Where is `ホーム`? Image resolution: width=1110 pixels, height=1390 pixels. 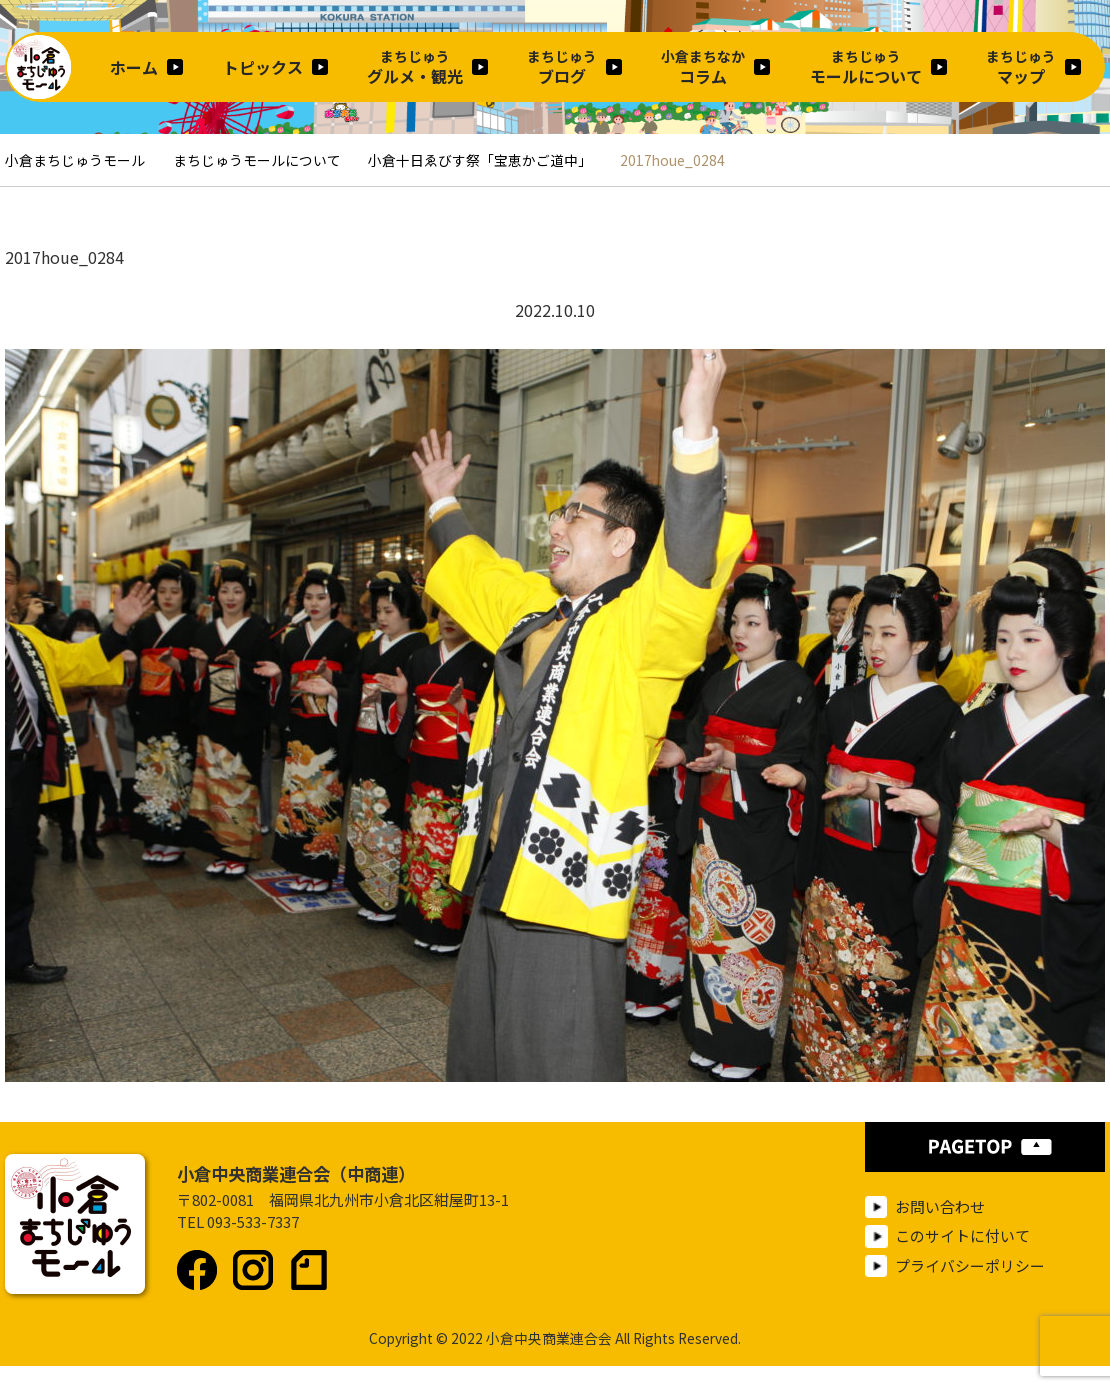
ホーム is located at coordinates (134, 67).